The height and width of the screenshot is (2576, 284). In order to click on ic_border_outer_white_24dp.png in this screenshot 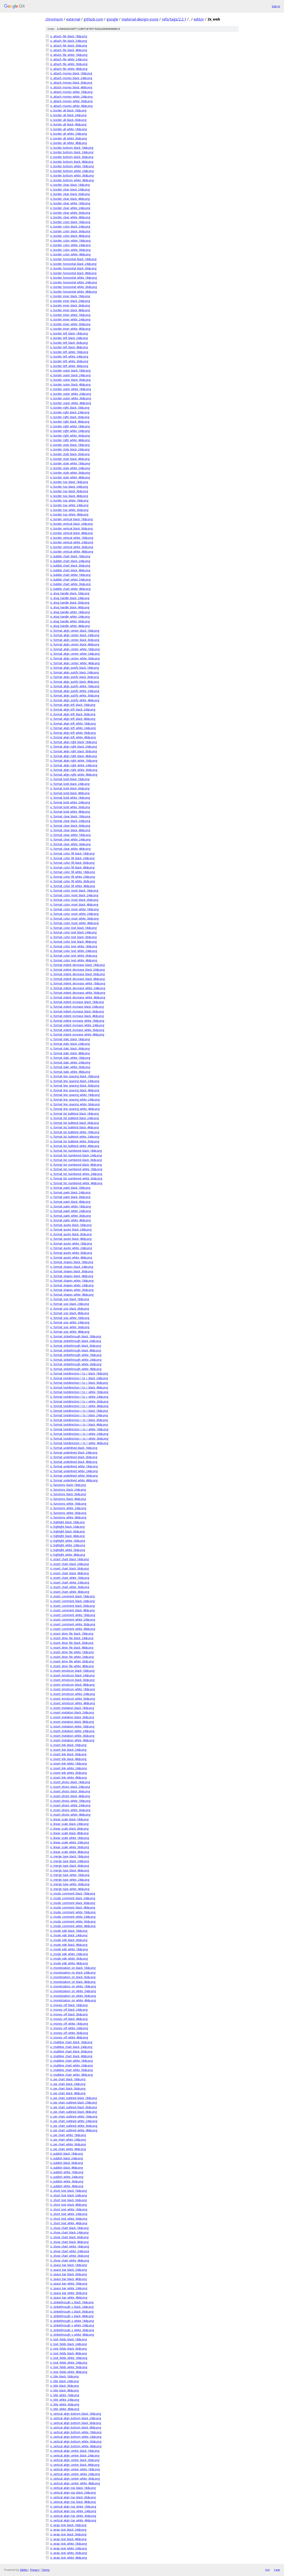, I will do `click(70, 394)`.